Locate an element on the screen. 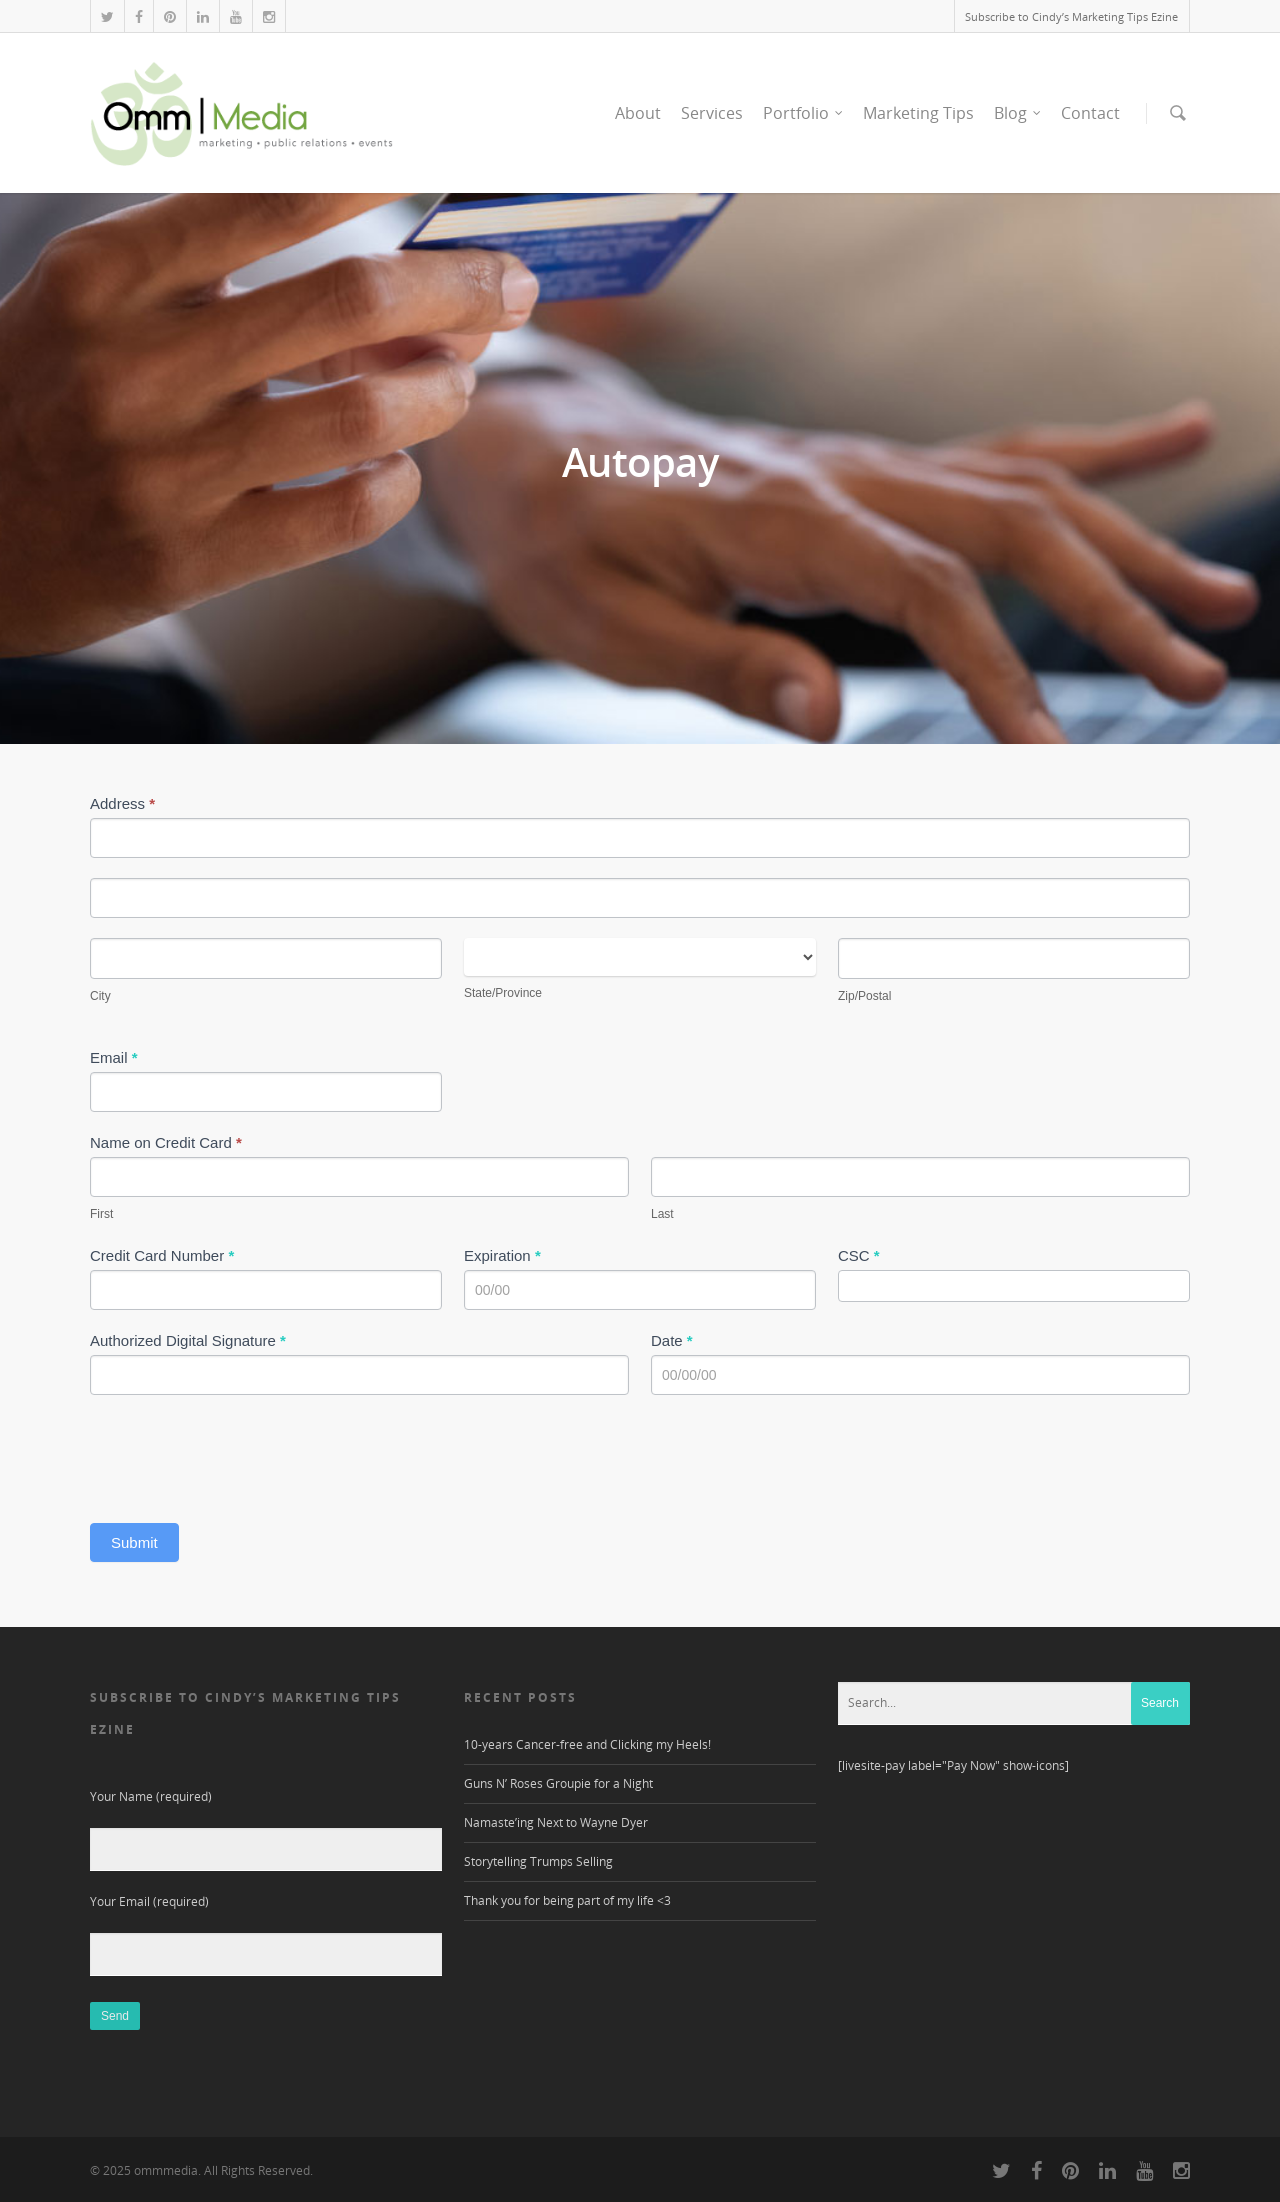  Contact is located at coordinates (1090, 113).